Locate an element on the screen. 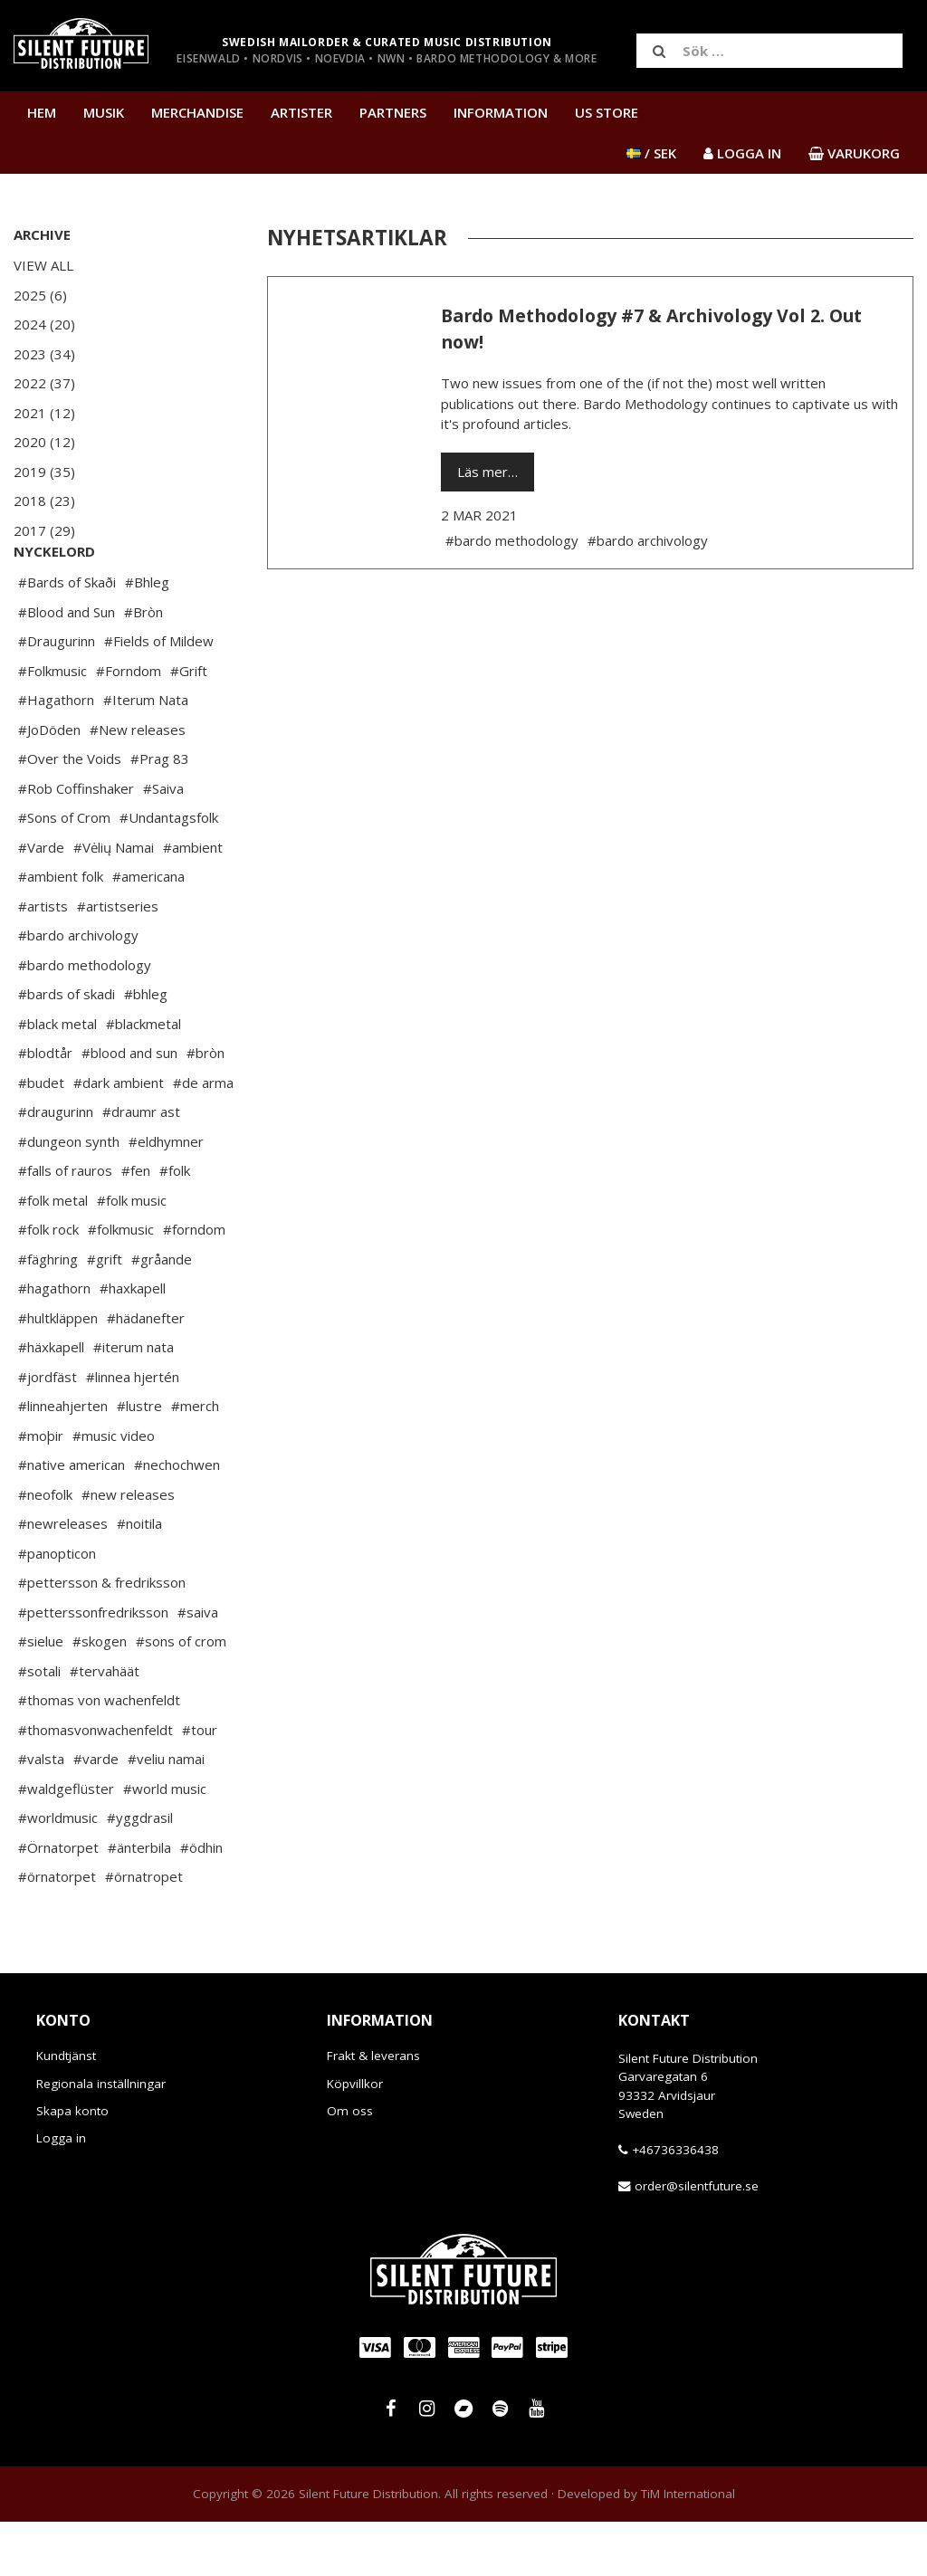 This screenshot has height=2576, width=927. 2023 (34) is located at coordinates (44, 354).